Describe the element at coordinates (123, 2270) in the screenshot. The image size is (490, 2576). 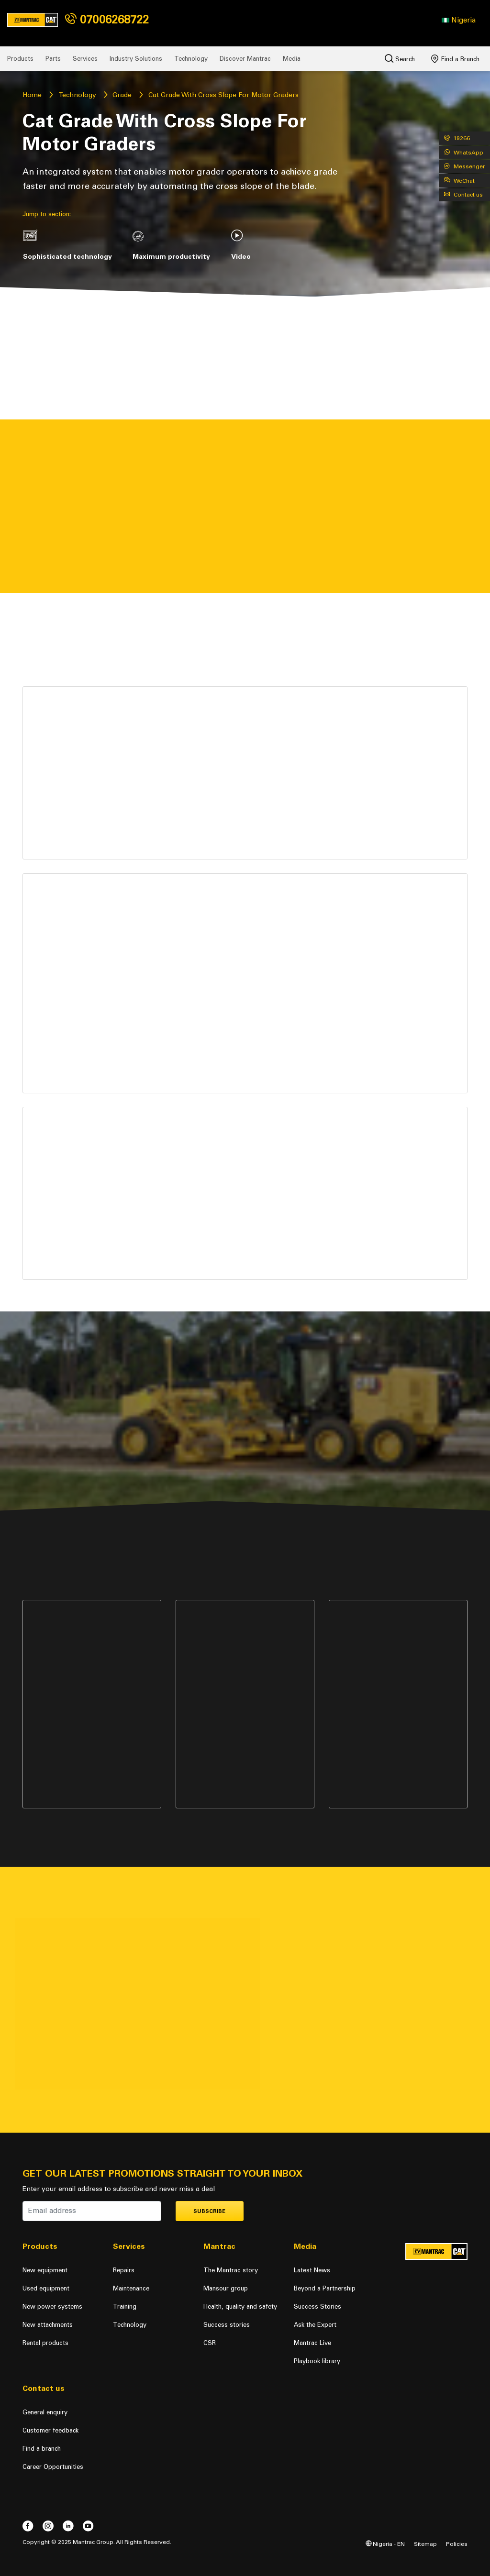
I see `Repairs` at that location.